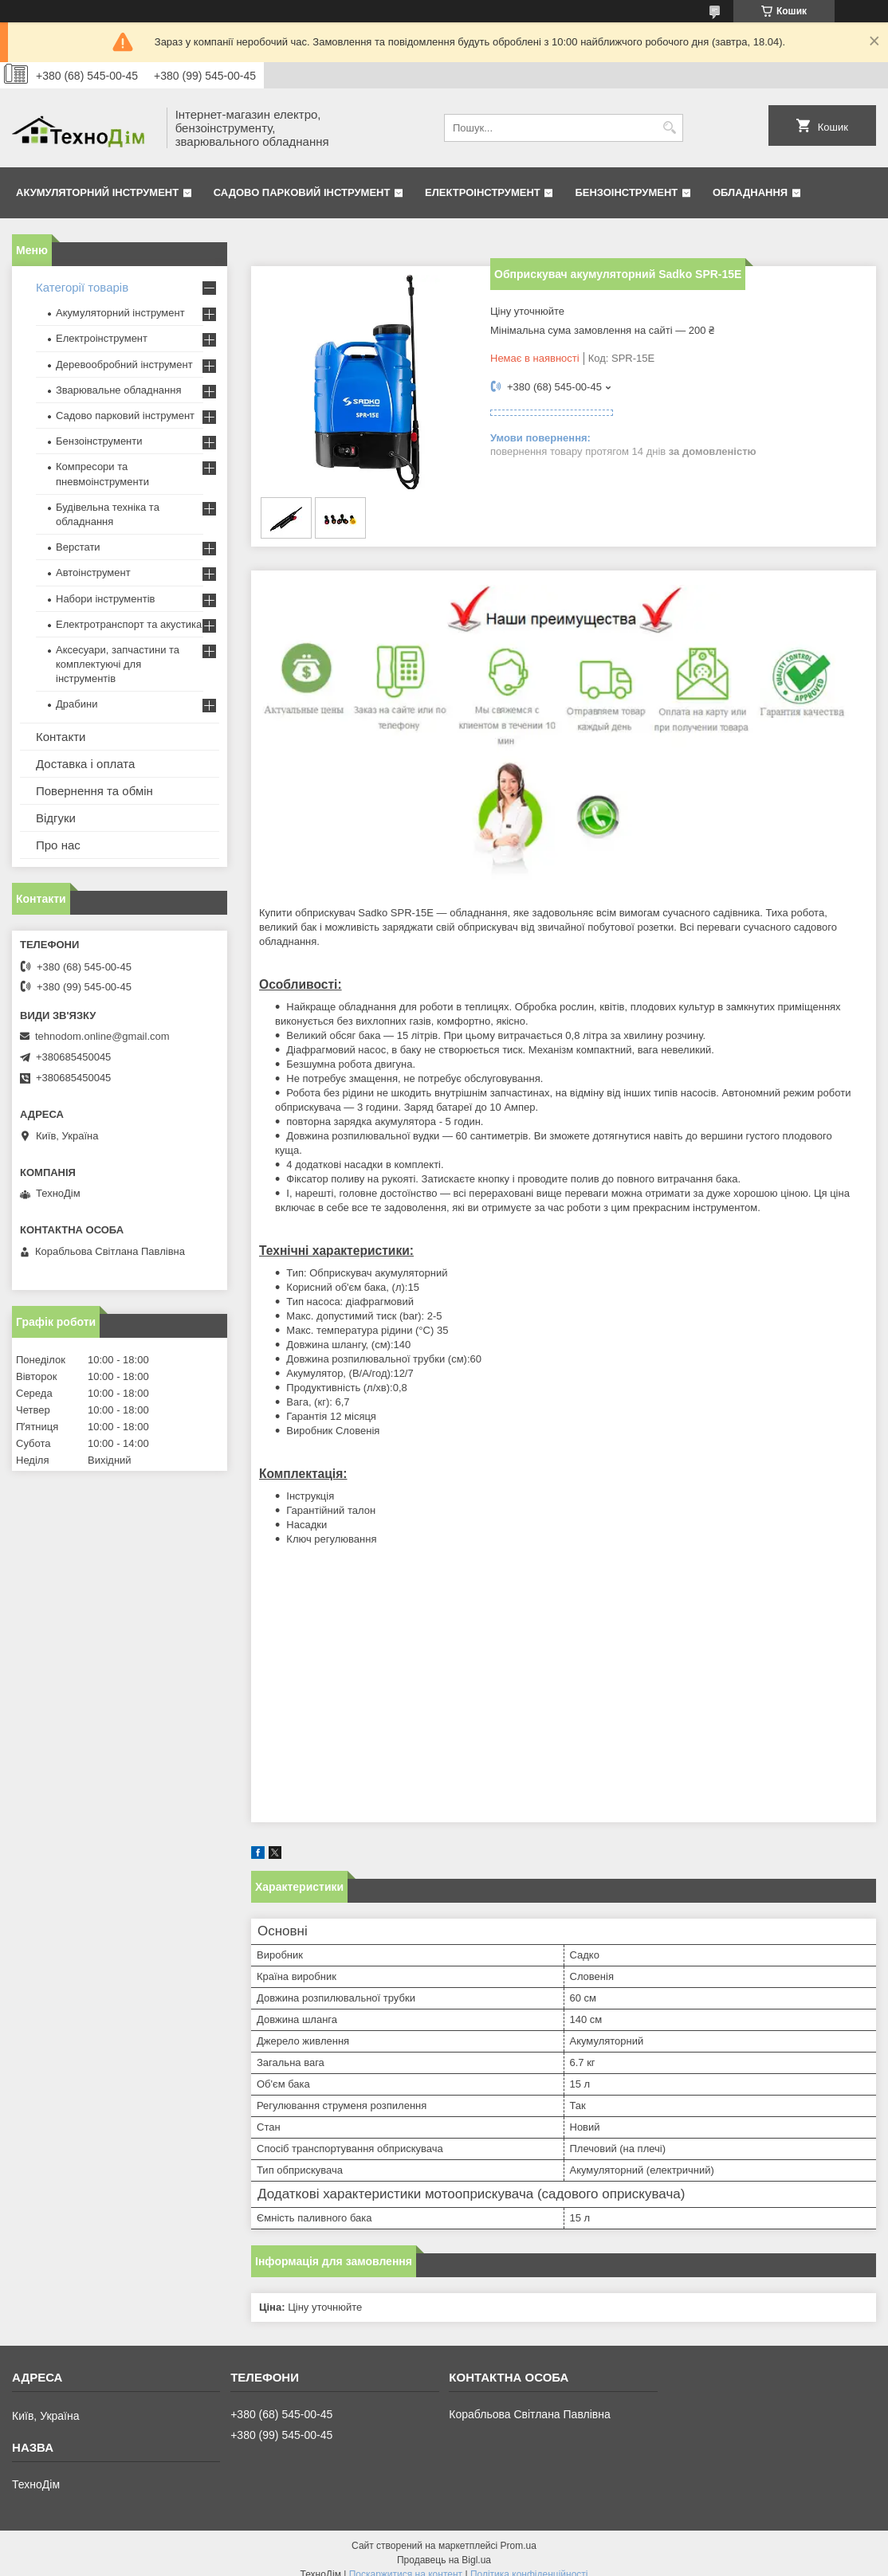 This screenshot has height=2576, width=888. What do you see at coordinates (94, 791) in the screenshot?
I see `Повернення та обмін` at bounding box center [94, 791].